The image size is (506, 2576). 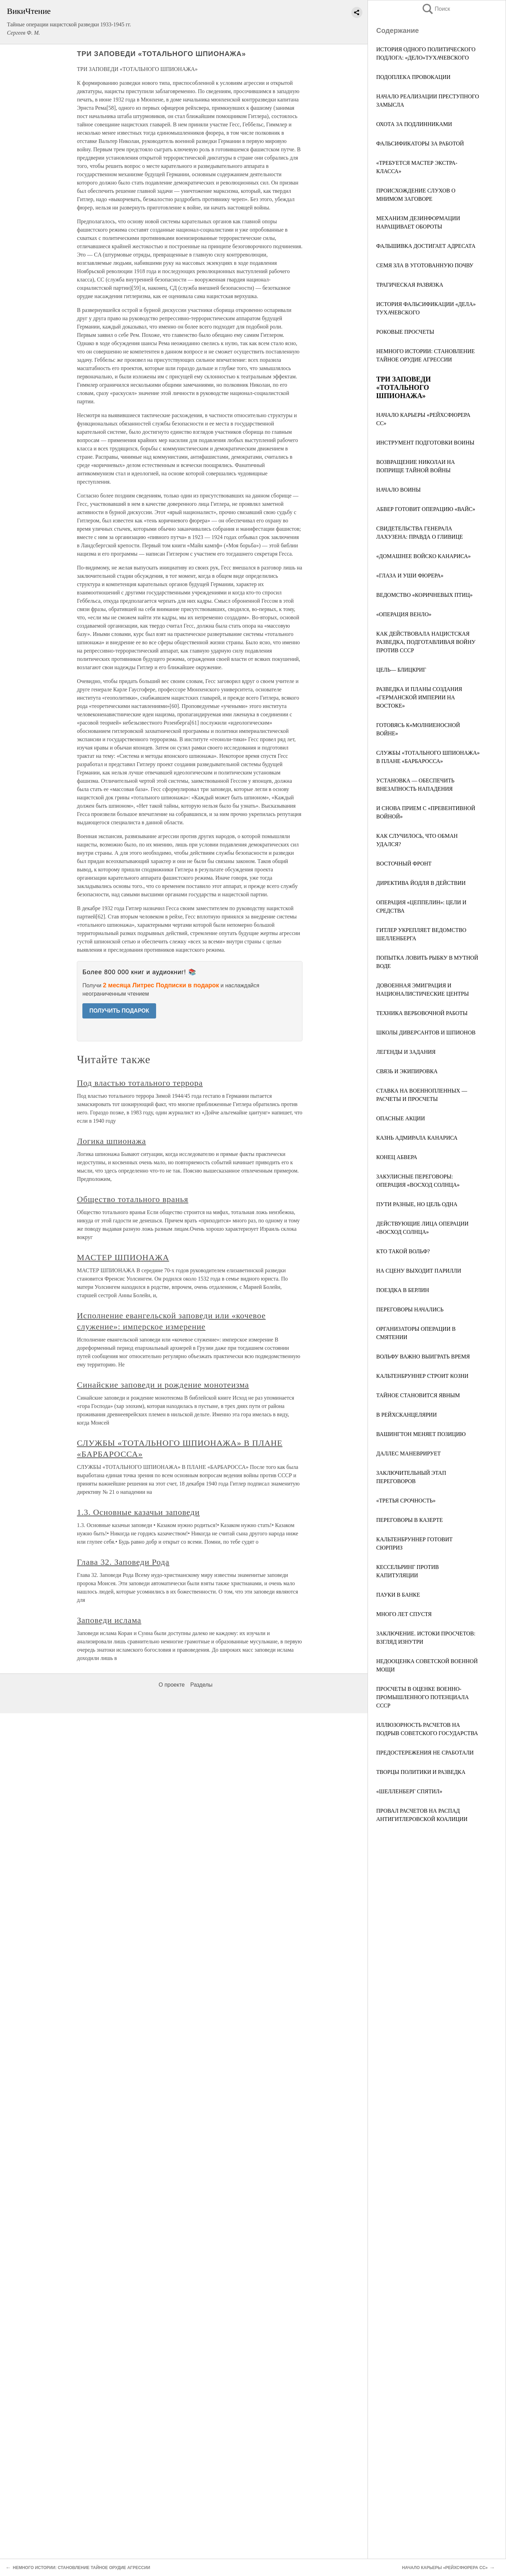 What do you see at coordinates (422, 1376) in the screenshot?
I see `КАЛЬТЕНБРУННЕР СТРОИТ КОЗНИ` at bounding box center [422, 1376].